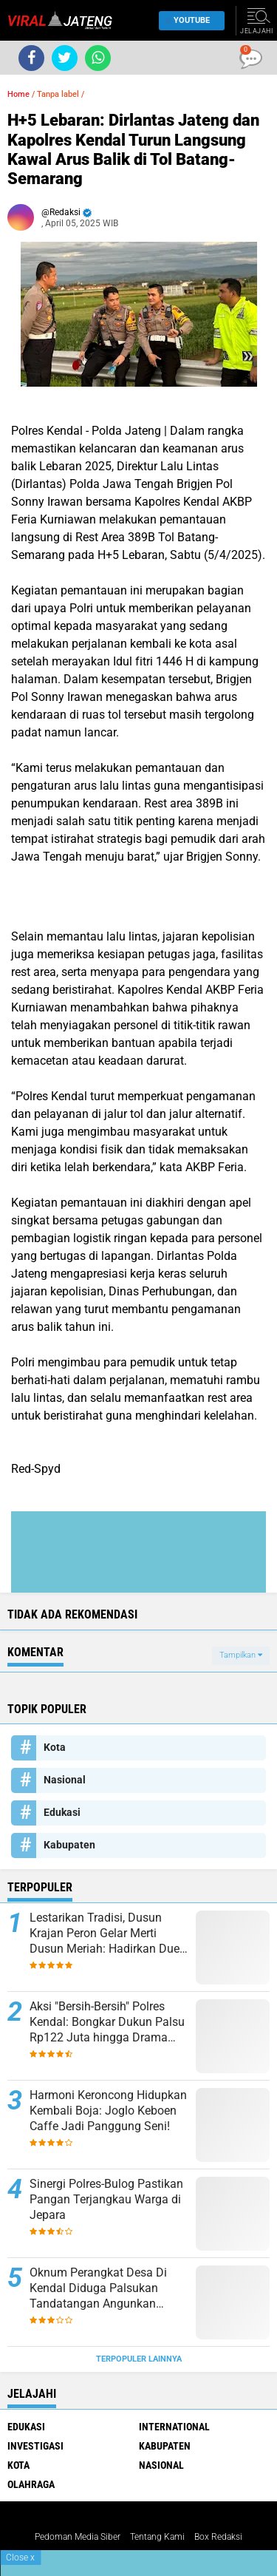 This screenshot has width=277, height=2576. I want to click on Nasional, so click(65, 1780).